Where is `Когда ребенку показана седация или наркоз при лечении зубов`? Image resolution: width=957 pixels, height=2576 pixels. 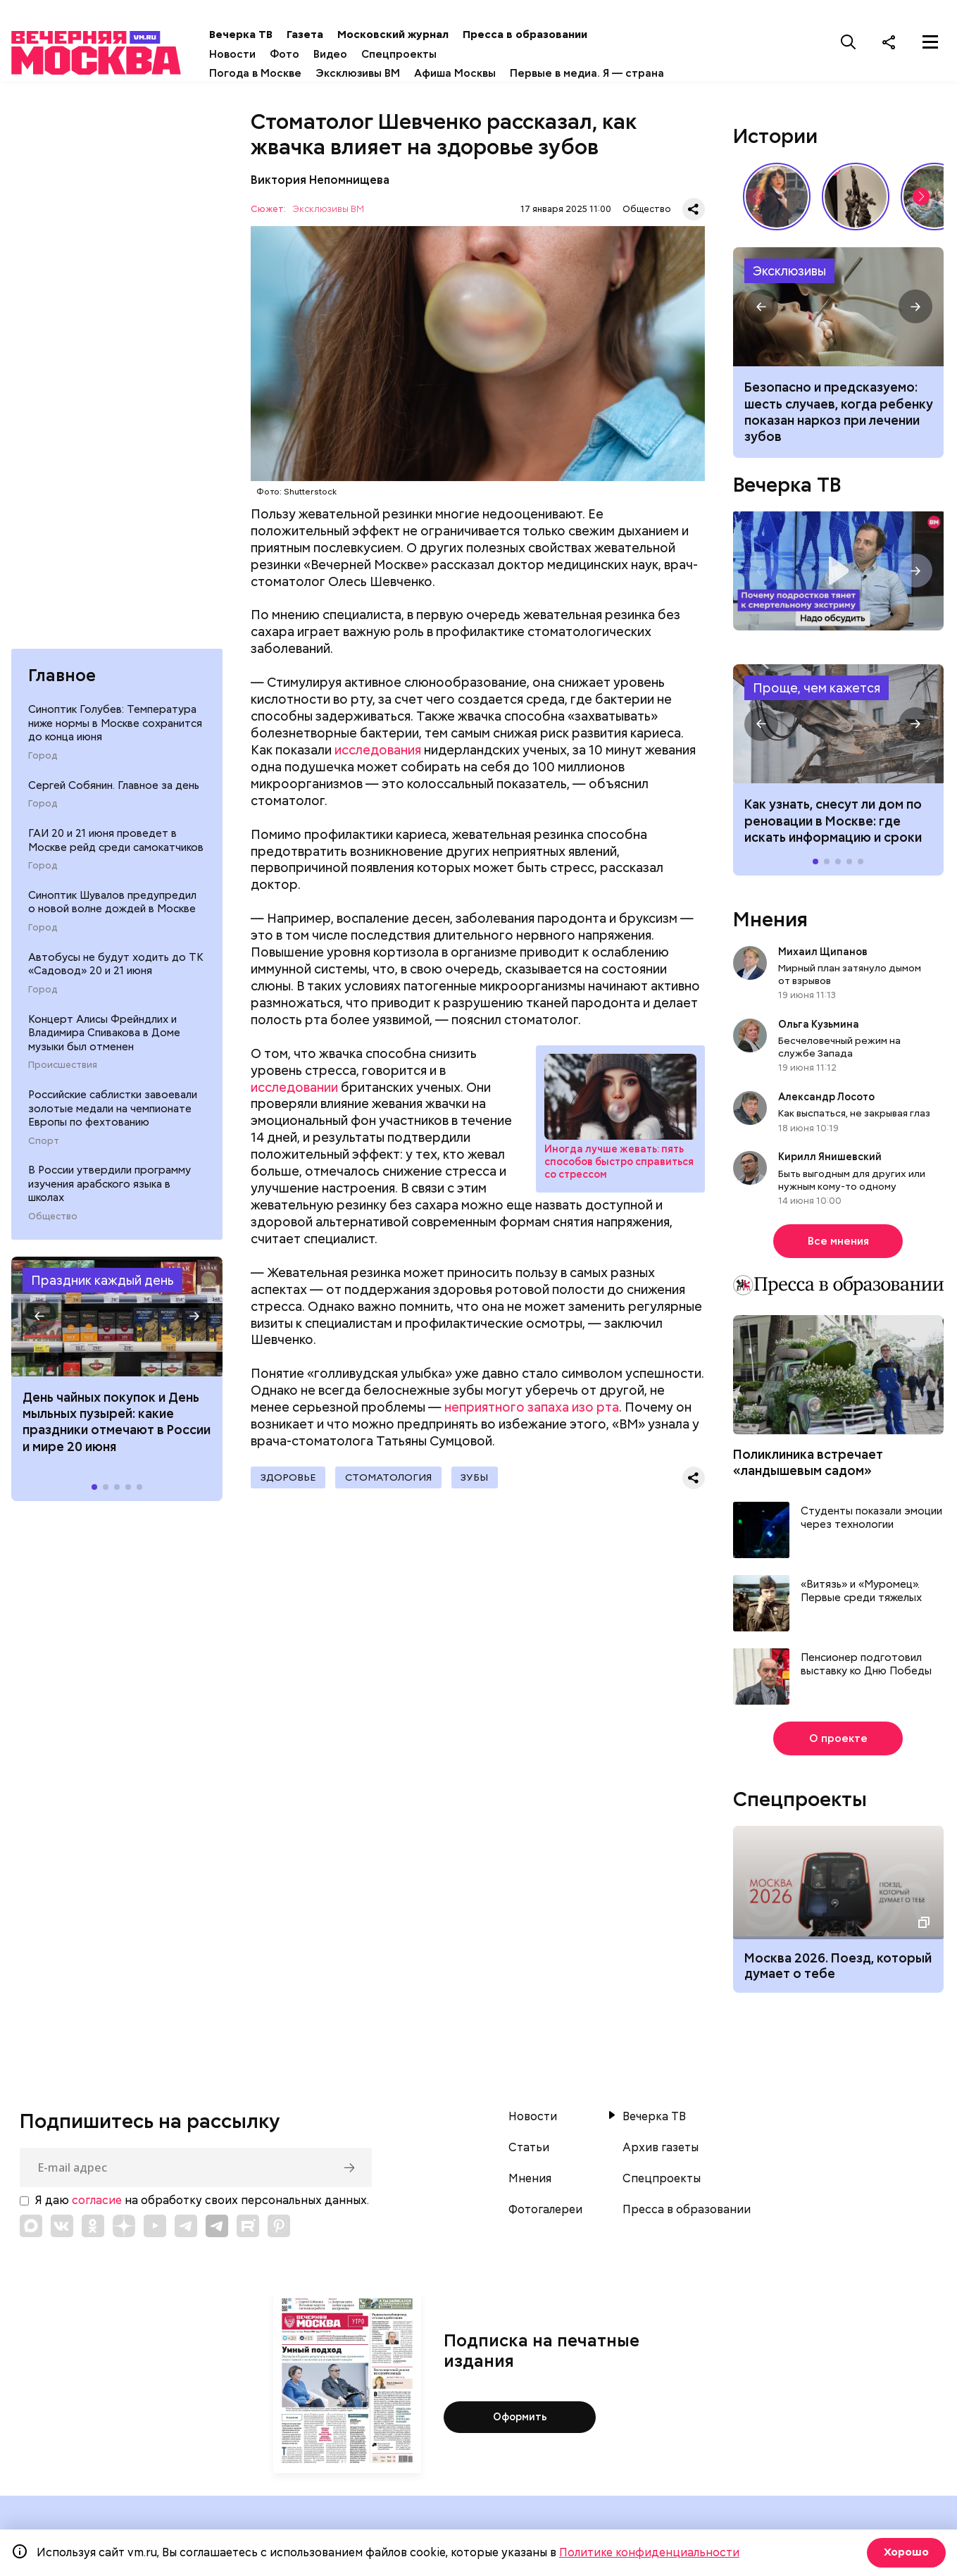
Когда ребенку показана седация или наркоз при лечении зубов is located at coordinates (838, 311).